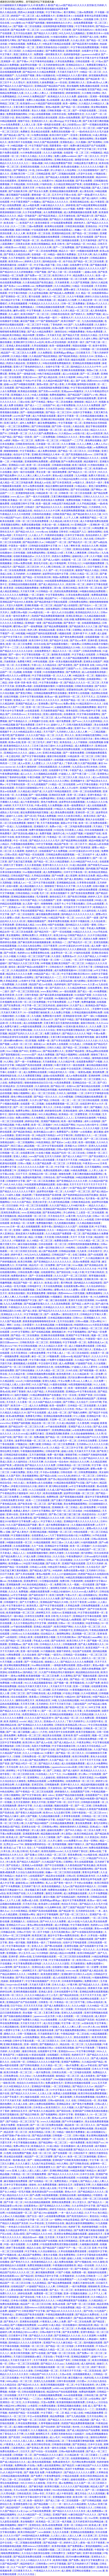 This screenshot has height=2576, width=109. Describe the element at coordinates (49, 1763) in the screenshot. I see `国产精品久久久精品` at that location.